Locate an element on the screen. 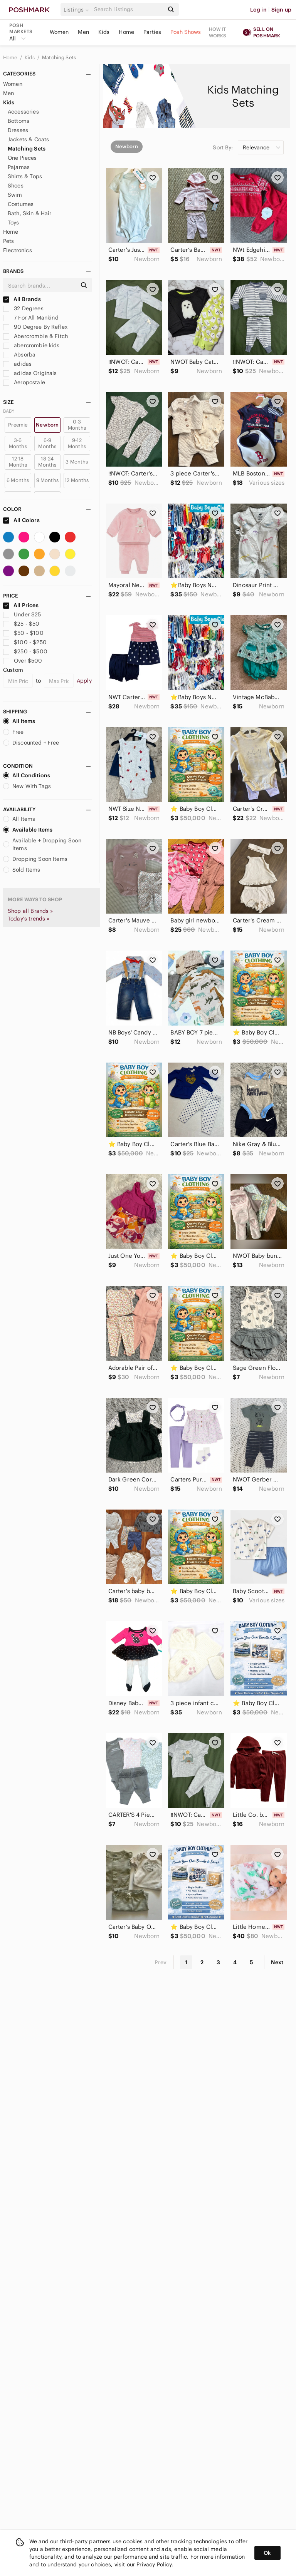  Absorba is located at coordinates (19, 354).